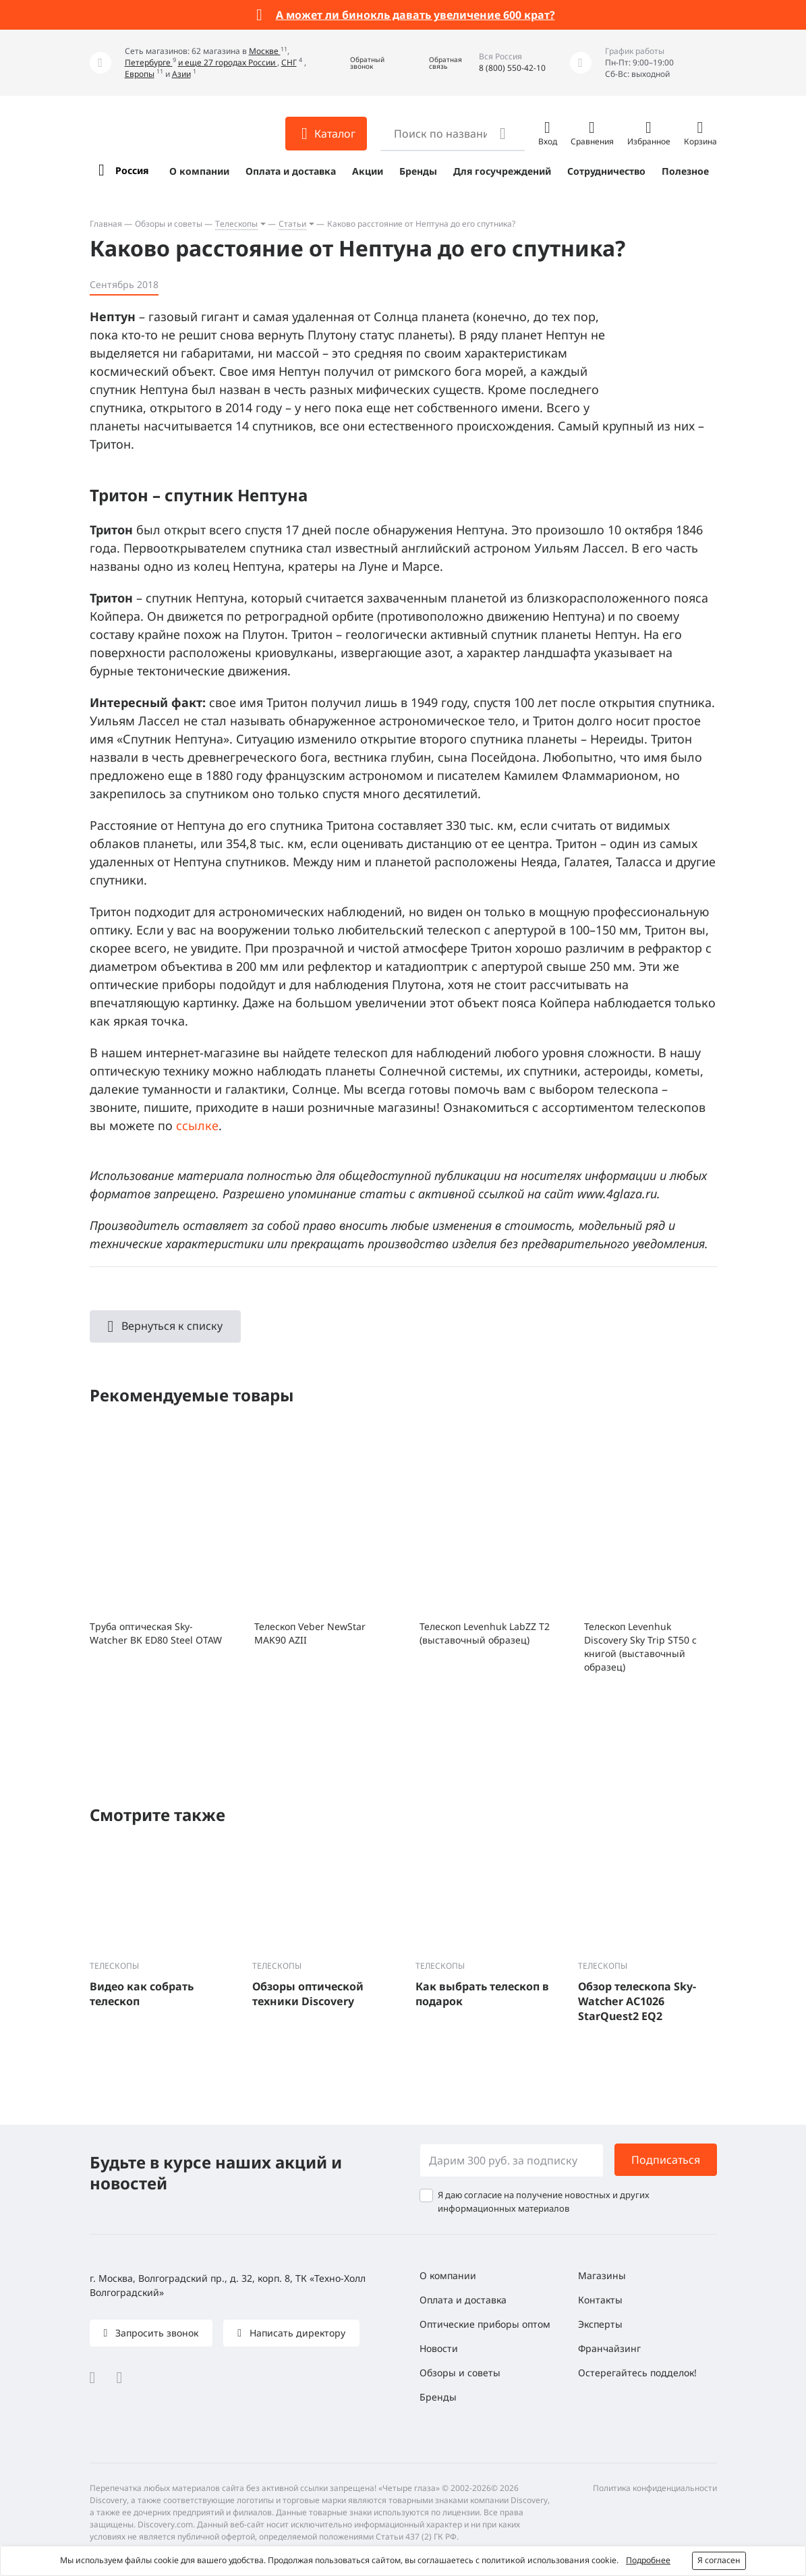 This screenshot has width=806, height=2576. What do you see at coordinates (418, 171) in the screenshot?
I see `Бренды` at bounding box center [418, 171].